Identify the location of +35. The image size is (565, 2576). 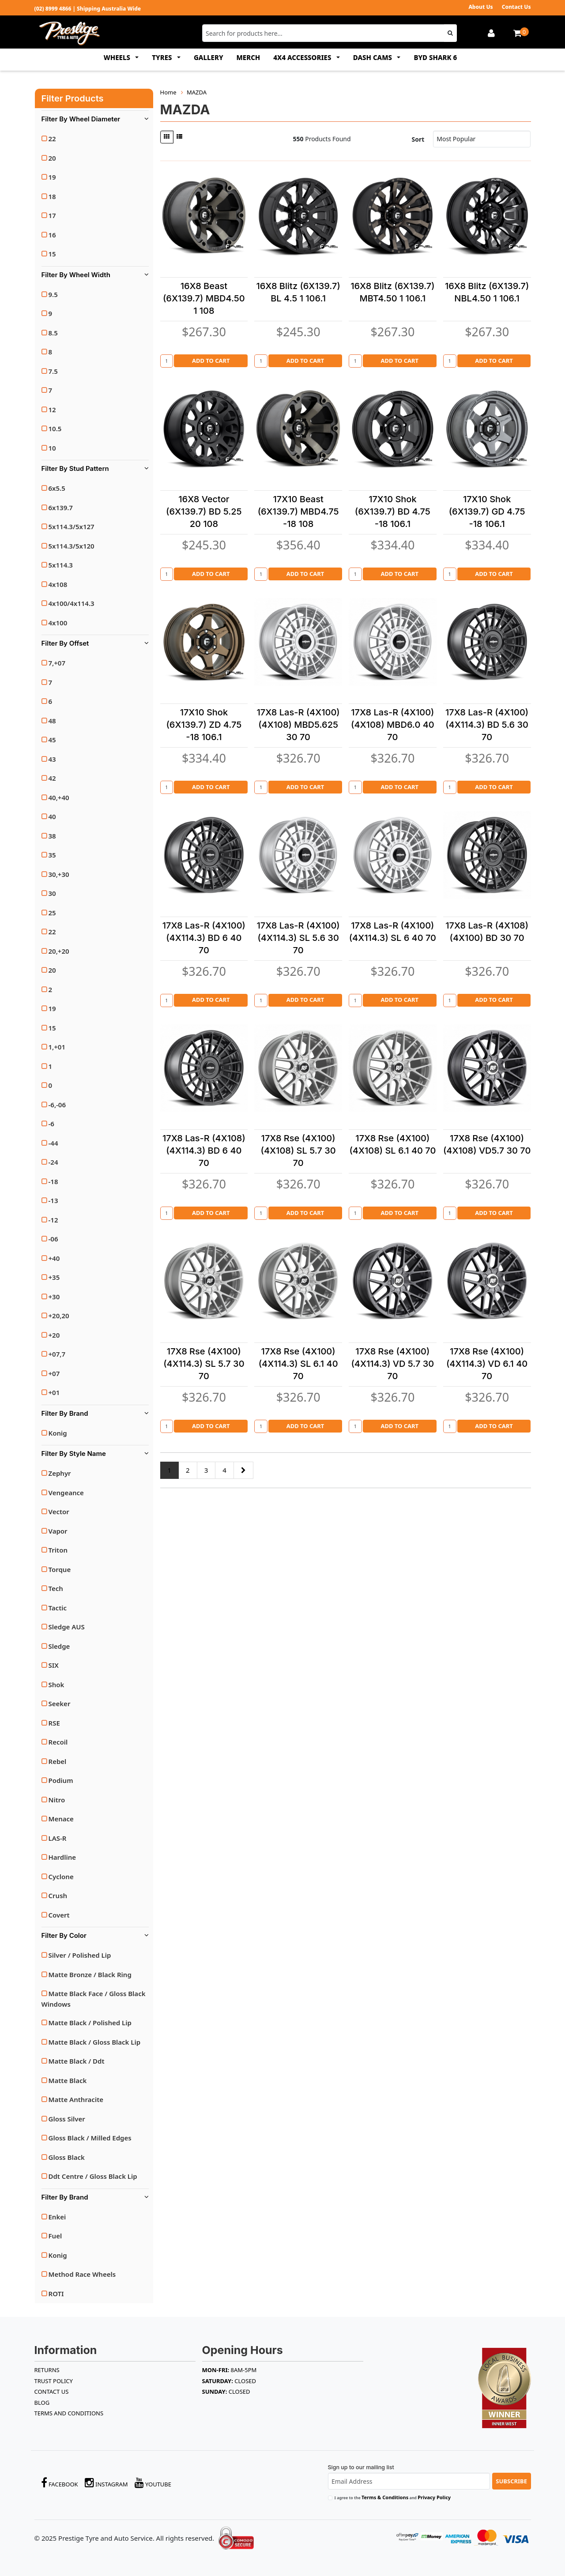
(54, 1277).